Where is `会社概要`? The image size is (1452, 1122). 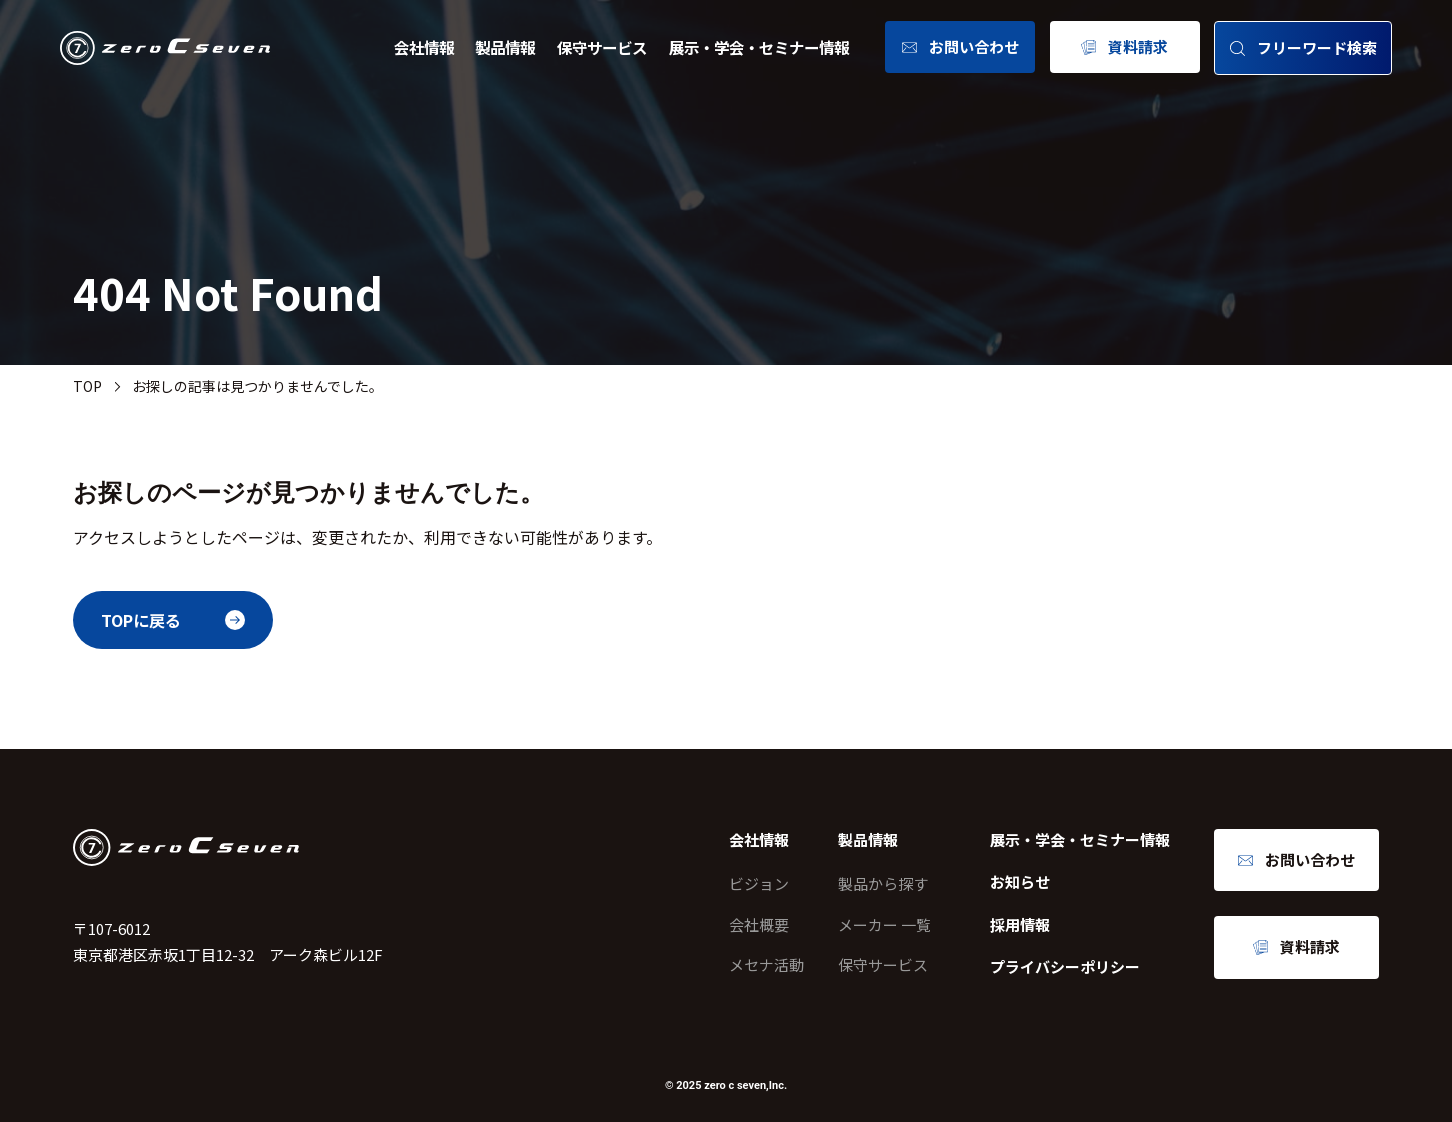
会社概要 is located at coordinates (759, 924).